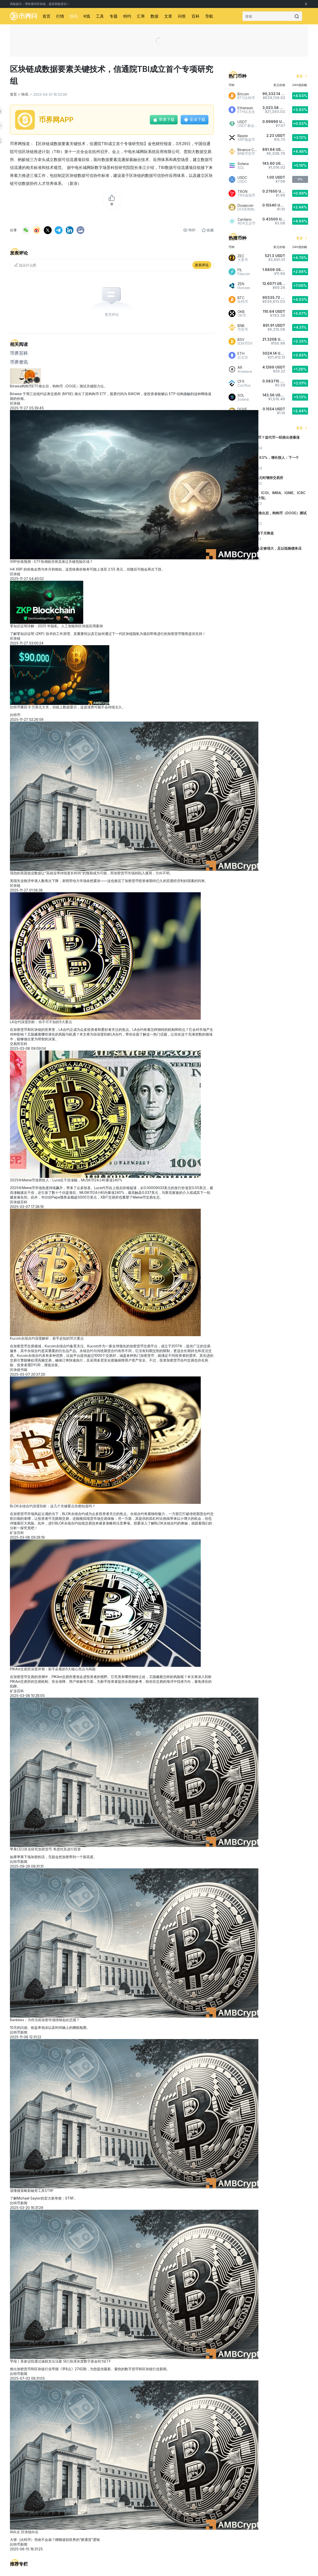  What do you see at coordinates (241, 325) in the screenshot?
I see `BNB` at bounding box center [241, 325].